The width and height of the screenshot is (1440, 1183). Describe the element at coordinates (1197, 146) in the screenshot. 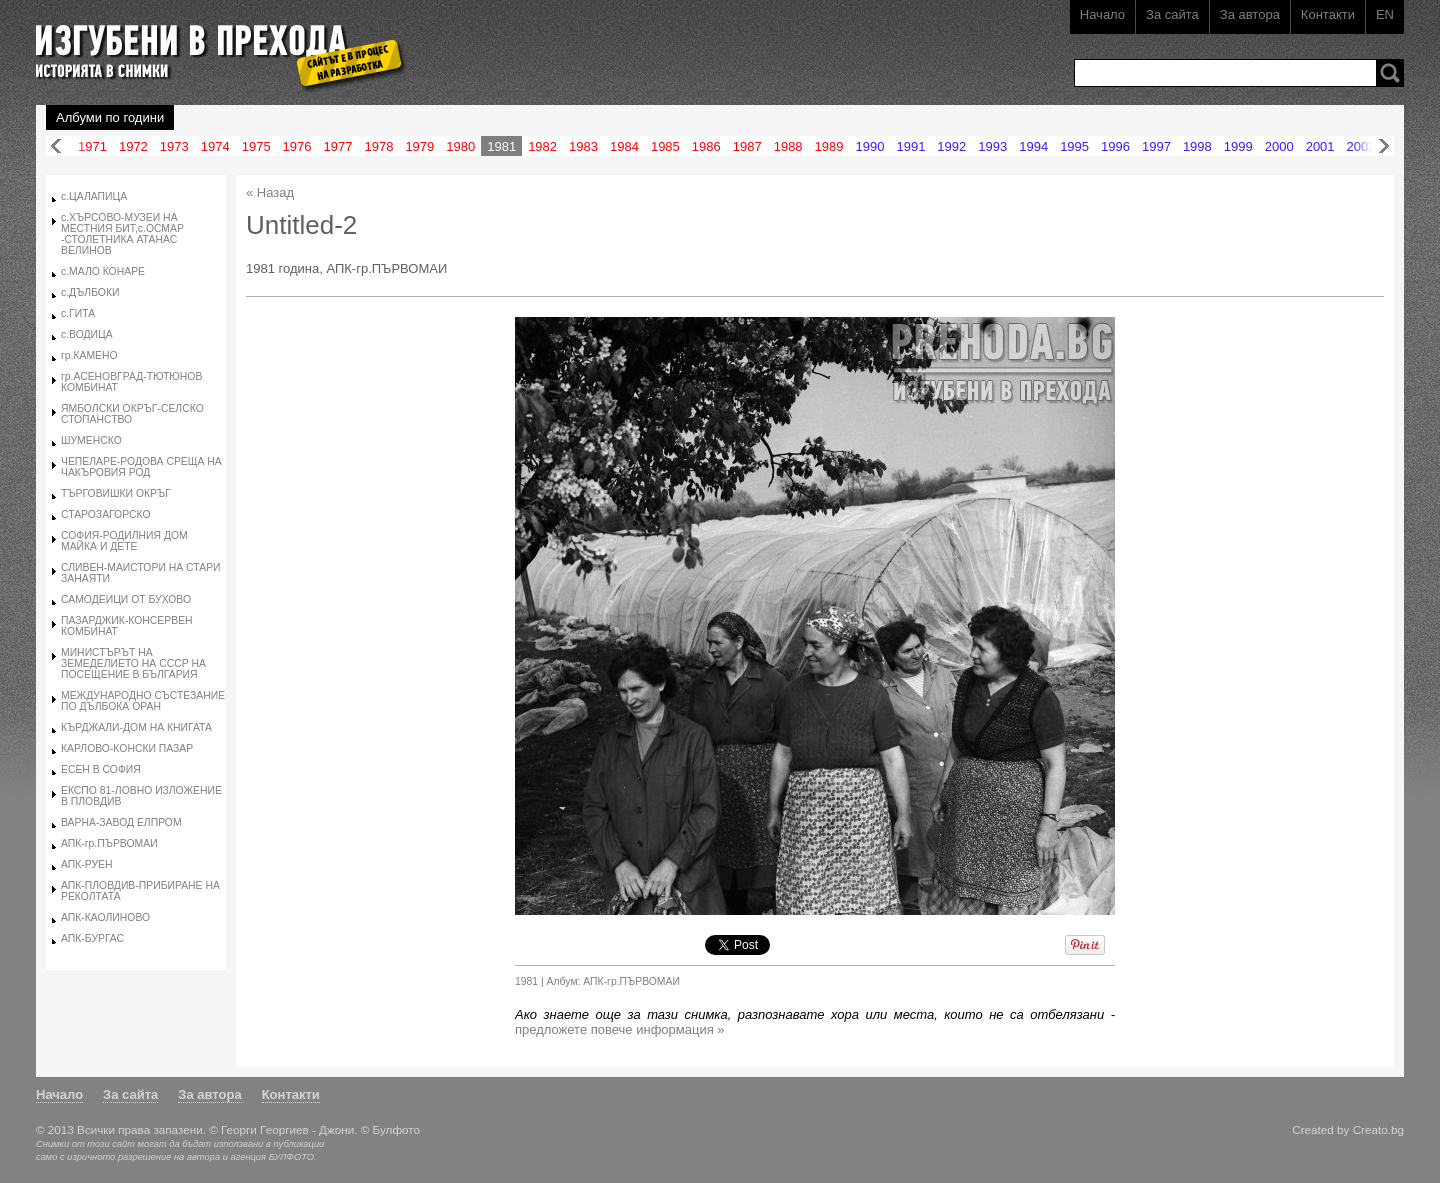

I see `1998` at that location.